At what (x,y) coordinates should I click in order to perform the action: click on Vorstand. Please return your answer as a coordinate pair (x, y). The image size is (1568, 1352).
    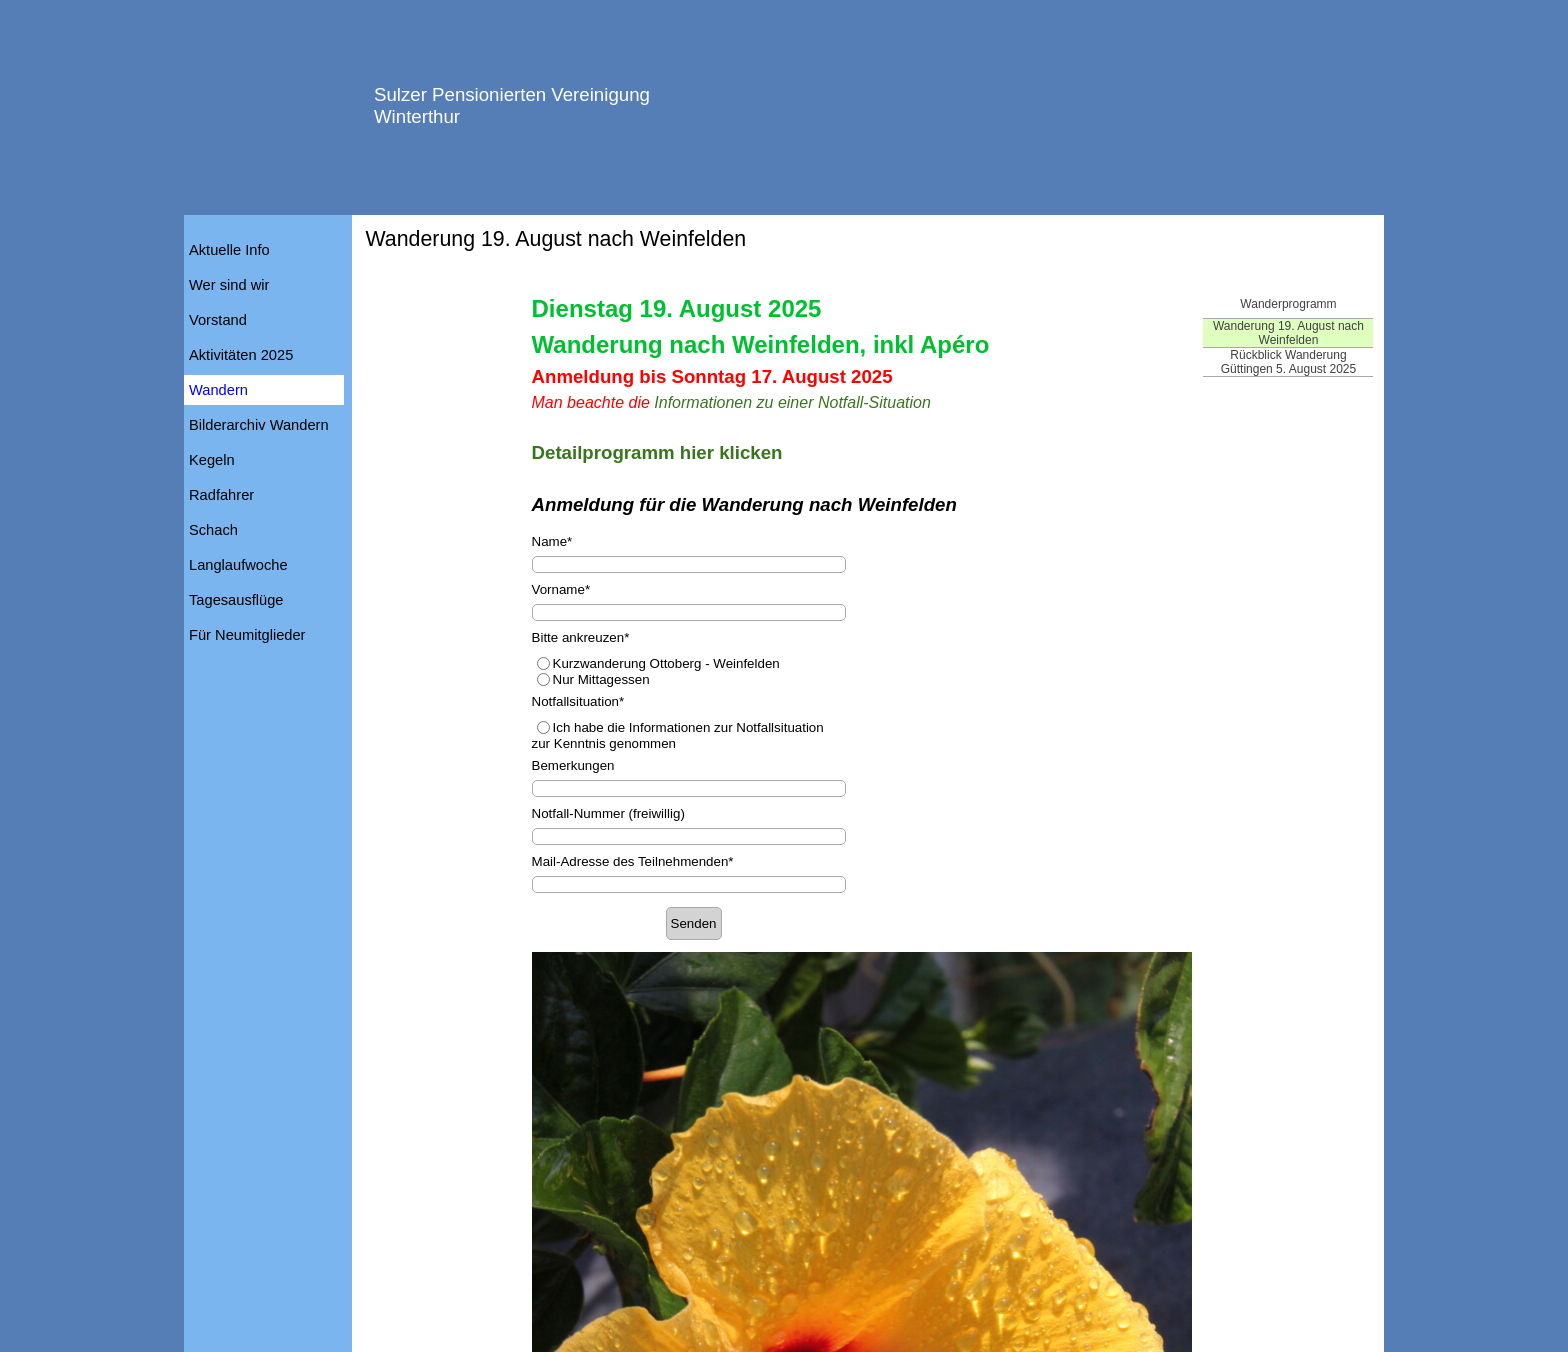
    Looking at the image, I should click on (218, 320).